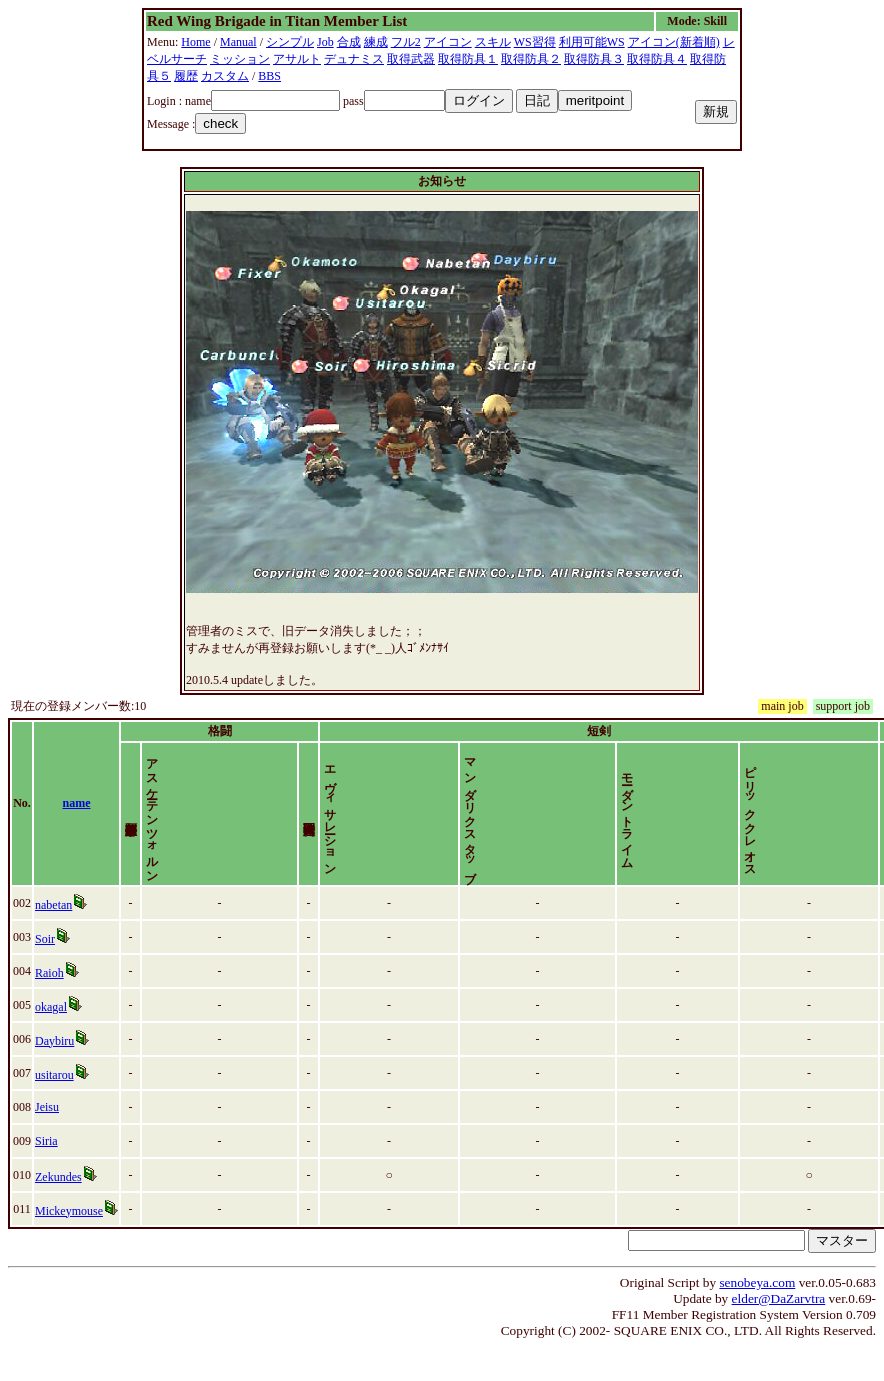 The image size is (884, 1381). What do you see at coordinates (240, 59) in the screenshot?
I see `ミッション` at bounding box center [240, 59].